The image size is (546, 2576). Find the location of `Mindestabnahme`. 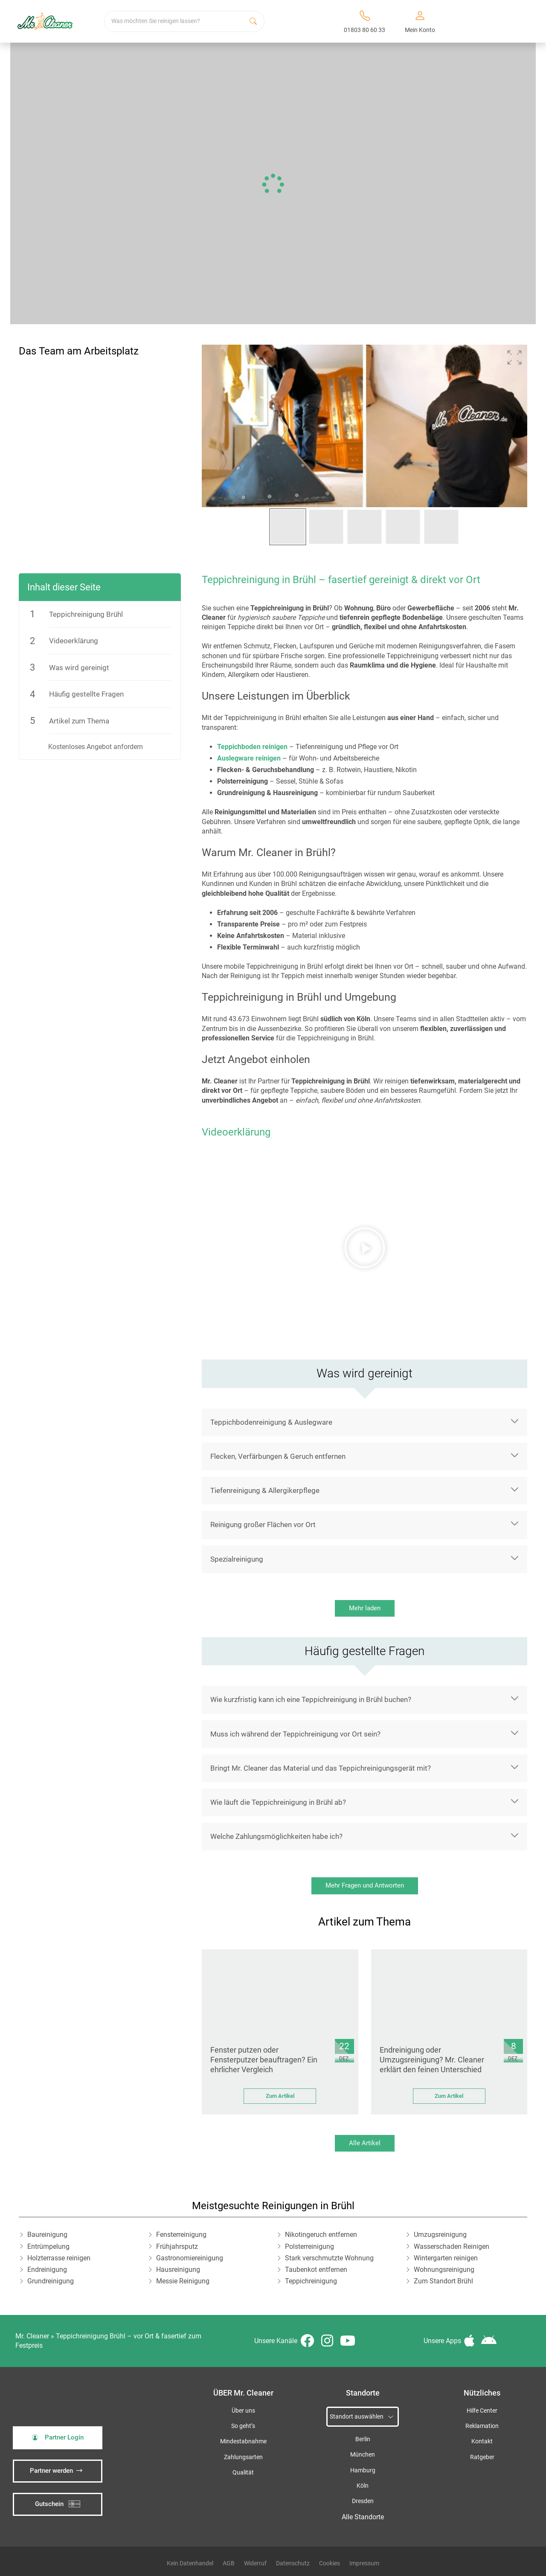

Mindestabnahme is located at coordinates (243, 2441).